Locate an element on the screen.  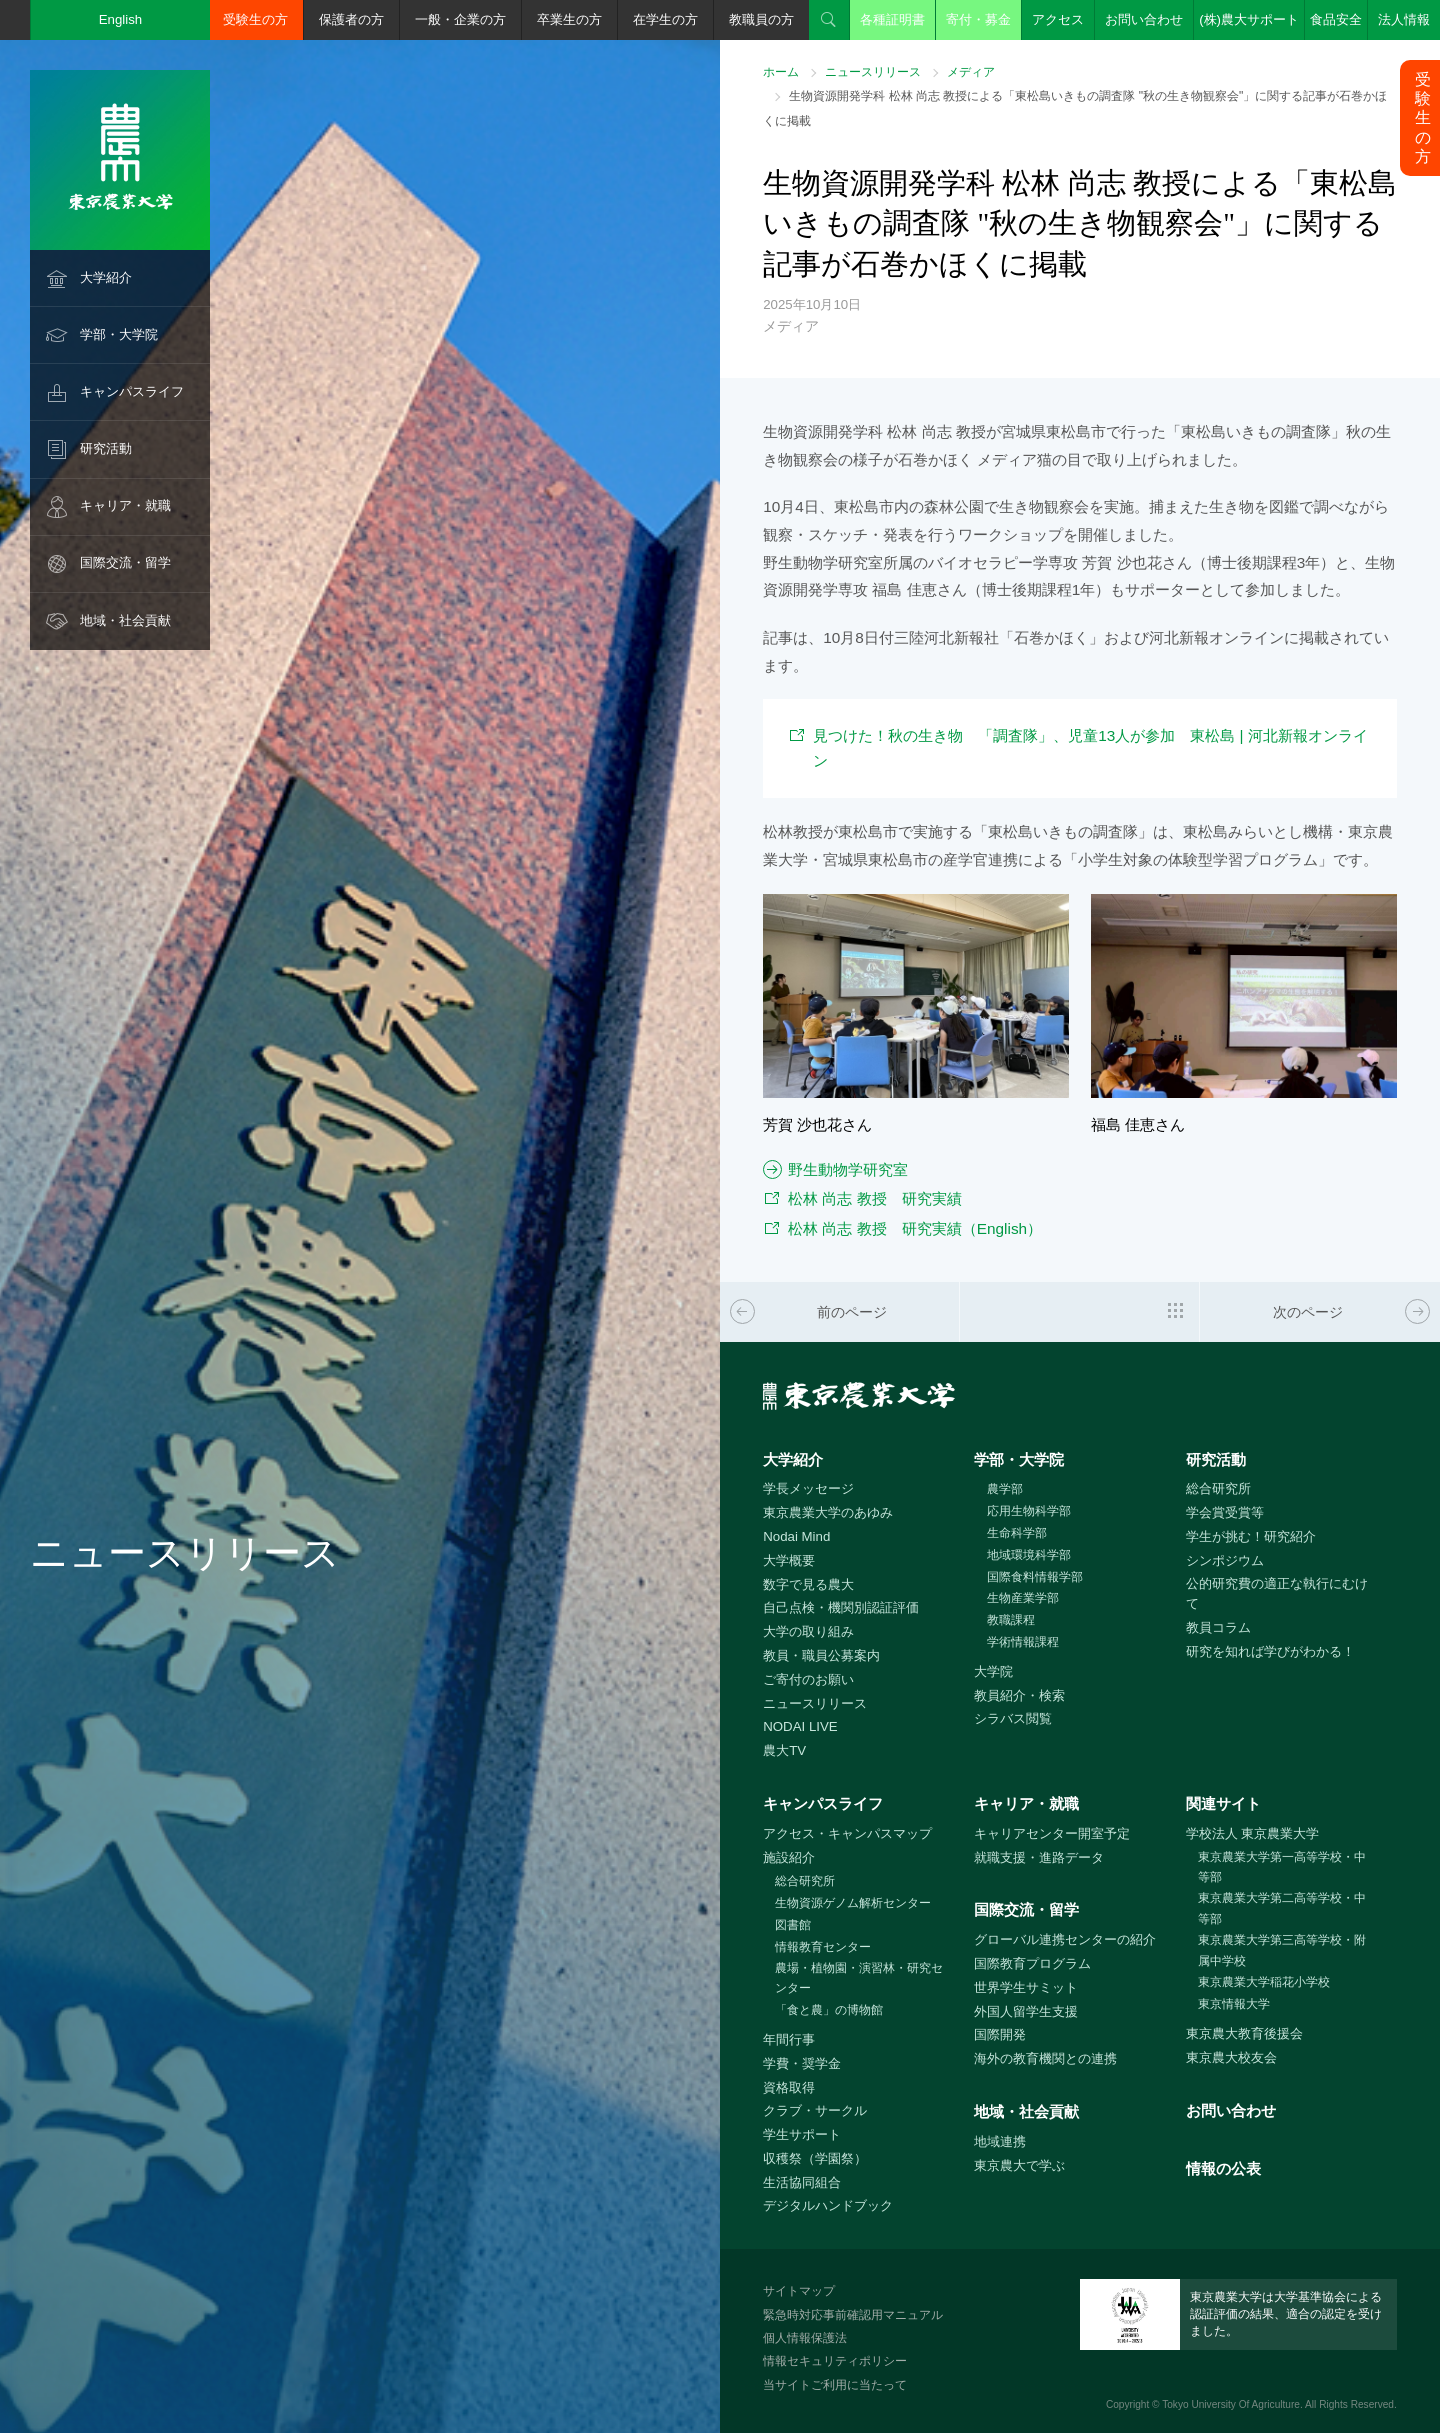
生物資源ゲノム解析センター is located at coordinates (853, 1903).